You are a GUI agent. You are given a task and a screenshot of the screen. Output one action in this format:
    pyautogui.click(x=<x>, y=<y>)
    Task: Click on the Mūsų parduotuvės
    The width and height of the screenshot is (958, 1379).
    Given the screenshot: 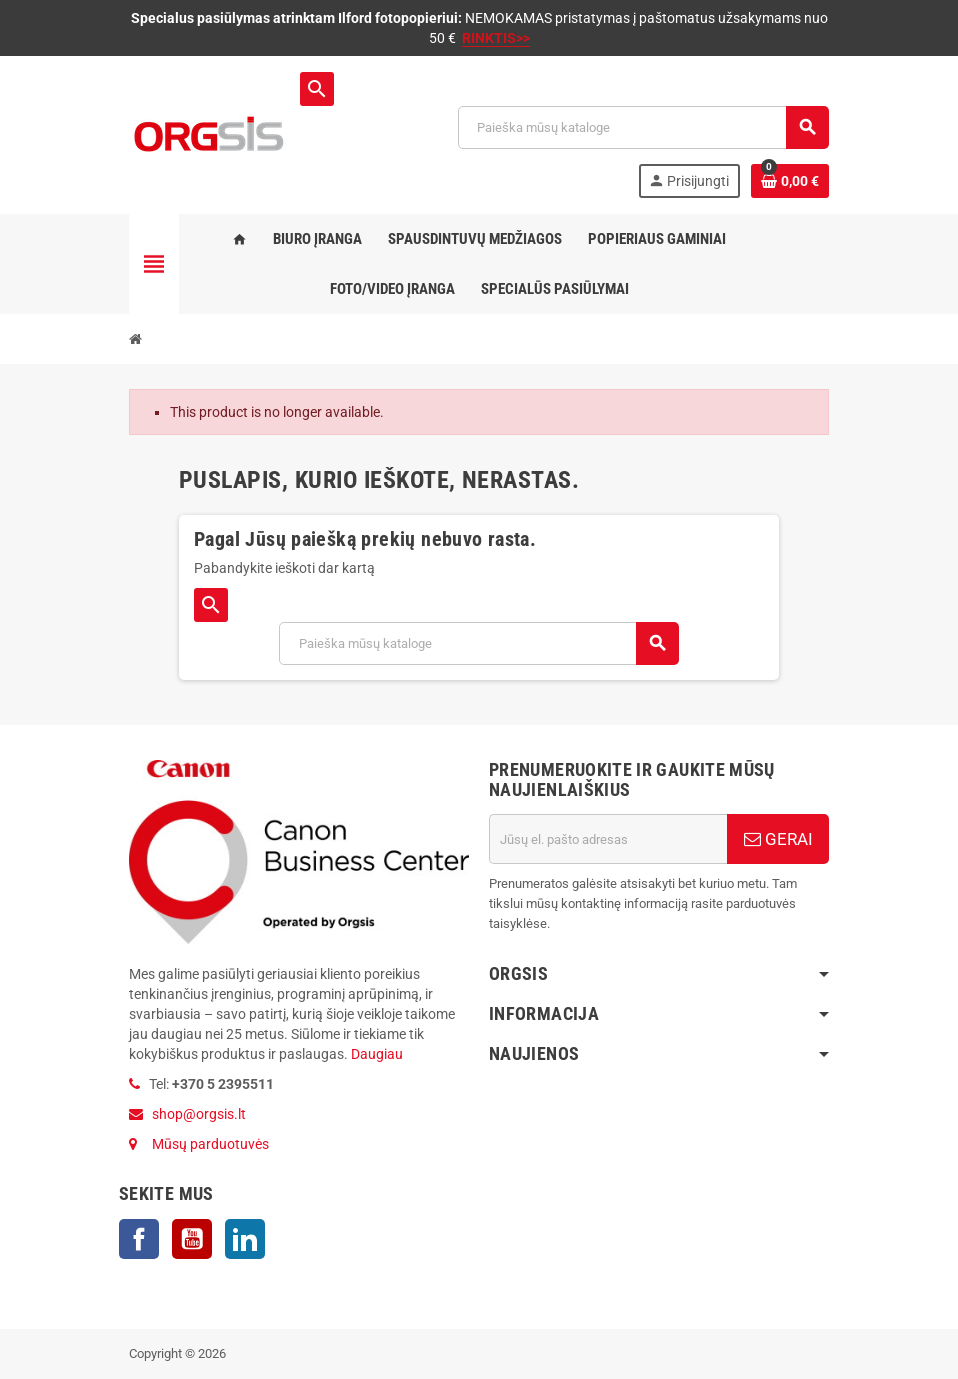 What is the action you would take?
    pyautogui.click(x=210, y=1144)
    